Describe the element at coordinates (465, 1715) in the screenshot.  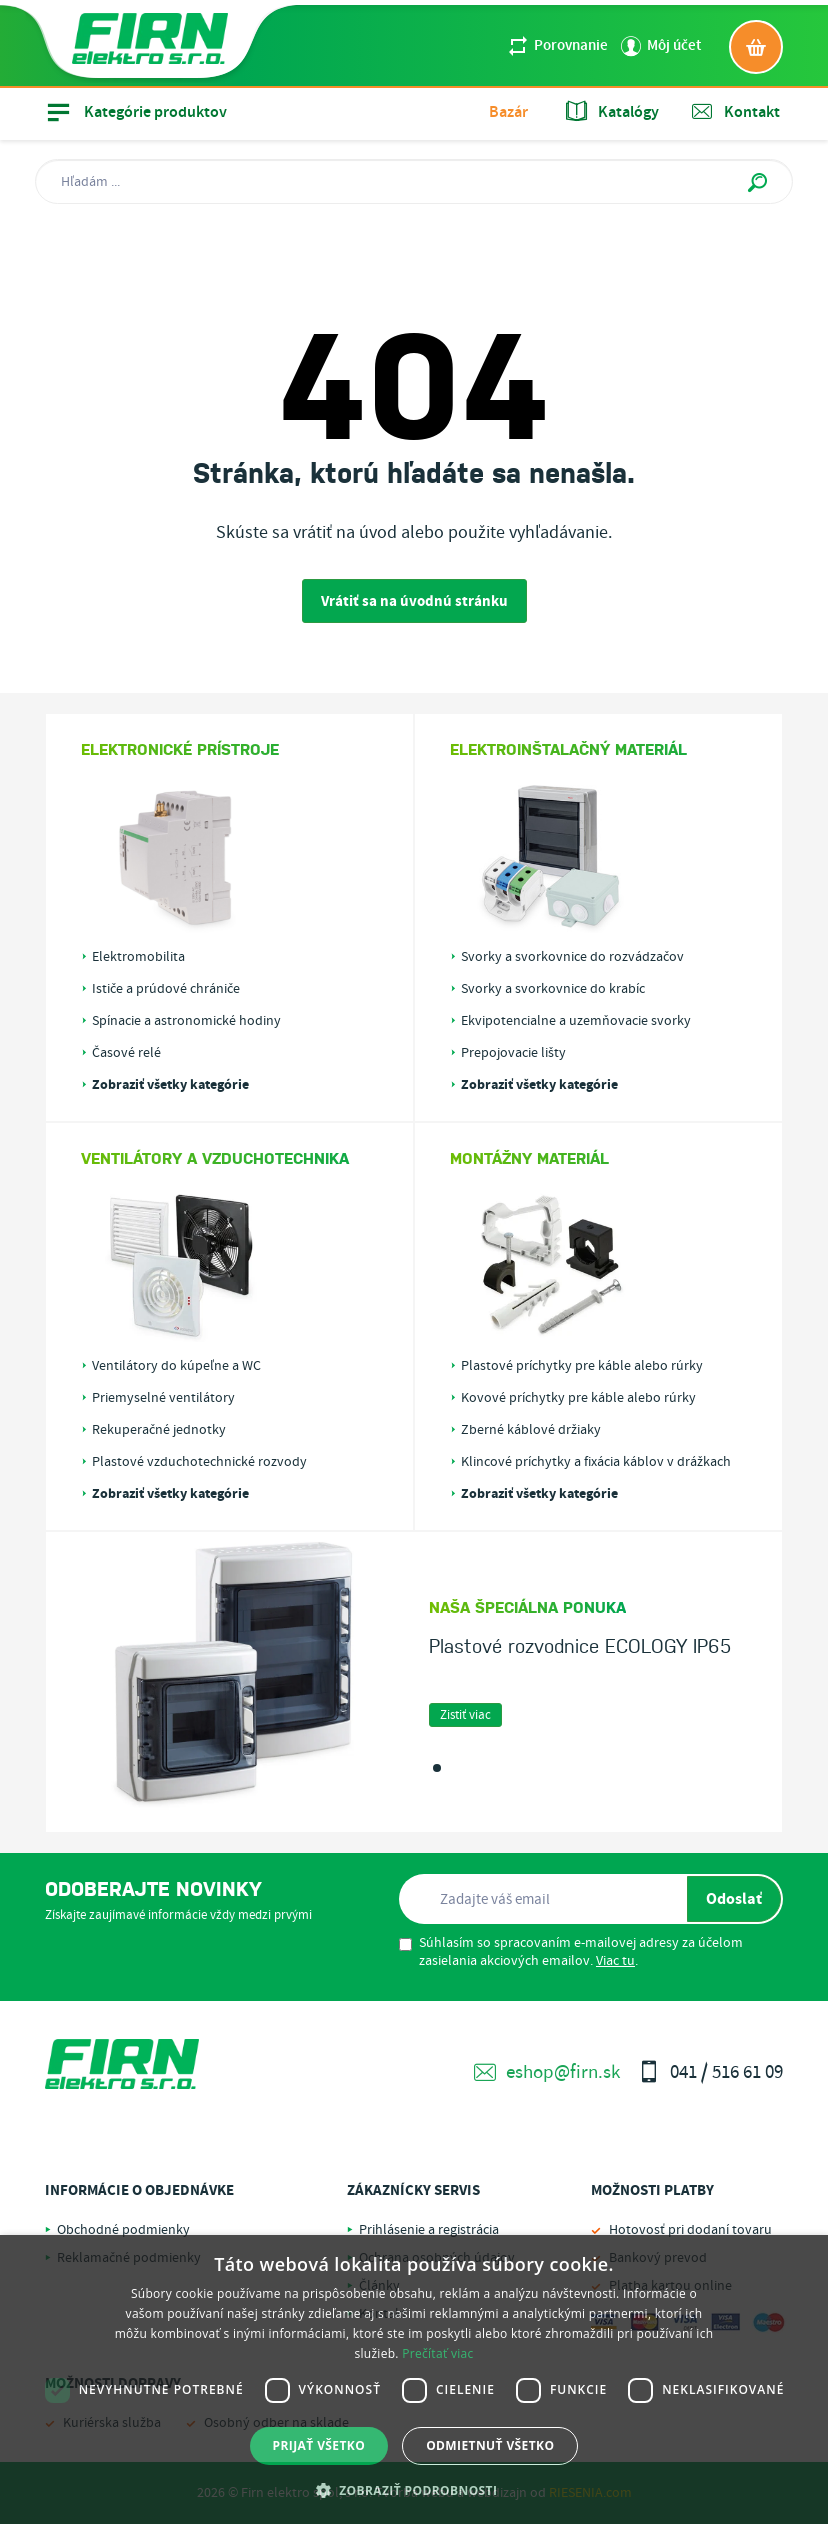
I see `Zistiť viac` at that location.